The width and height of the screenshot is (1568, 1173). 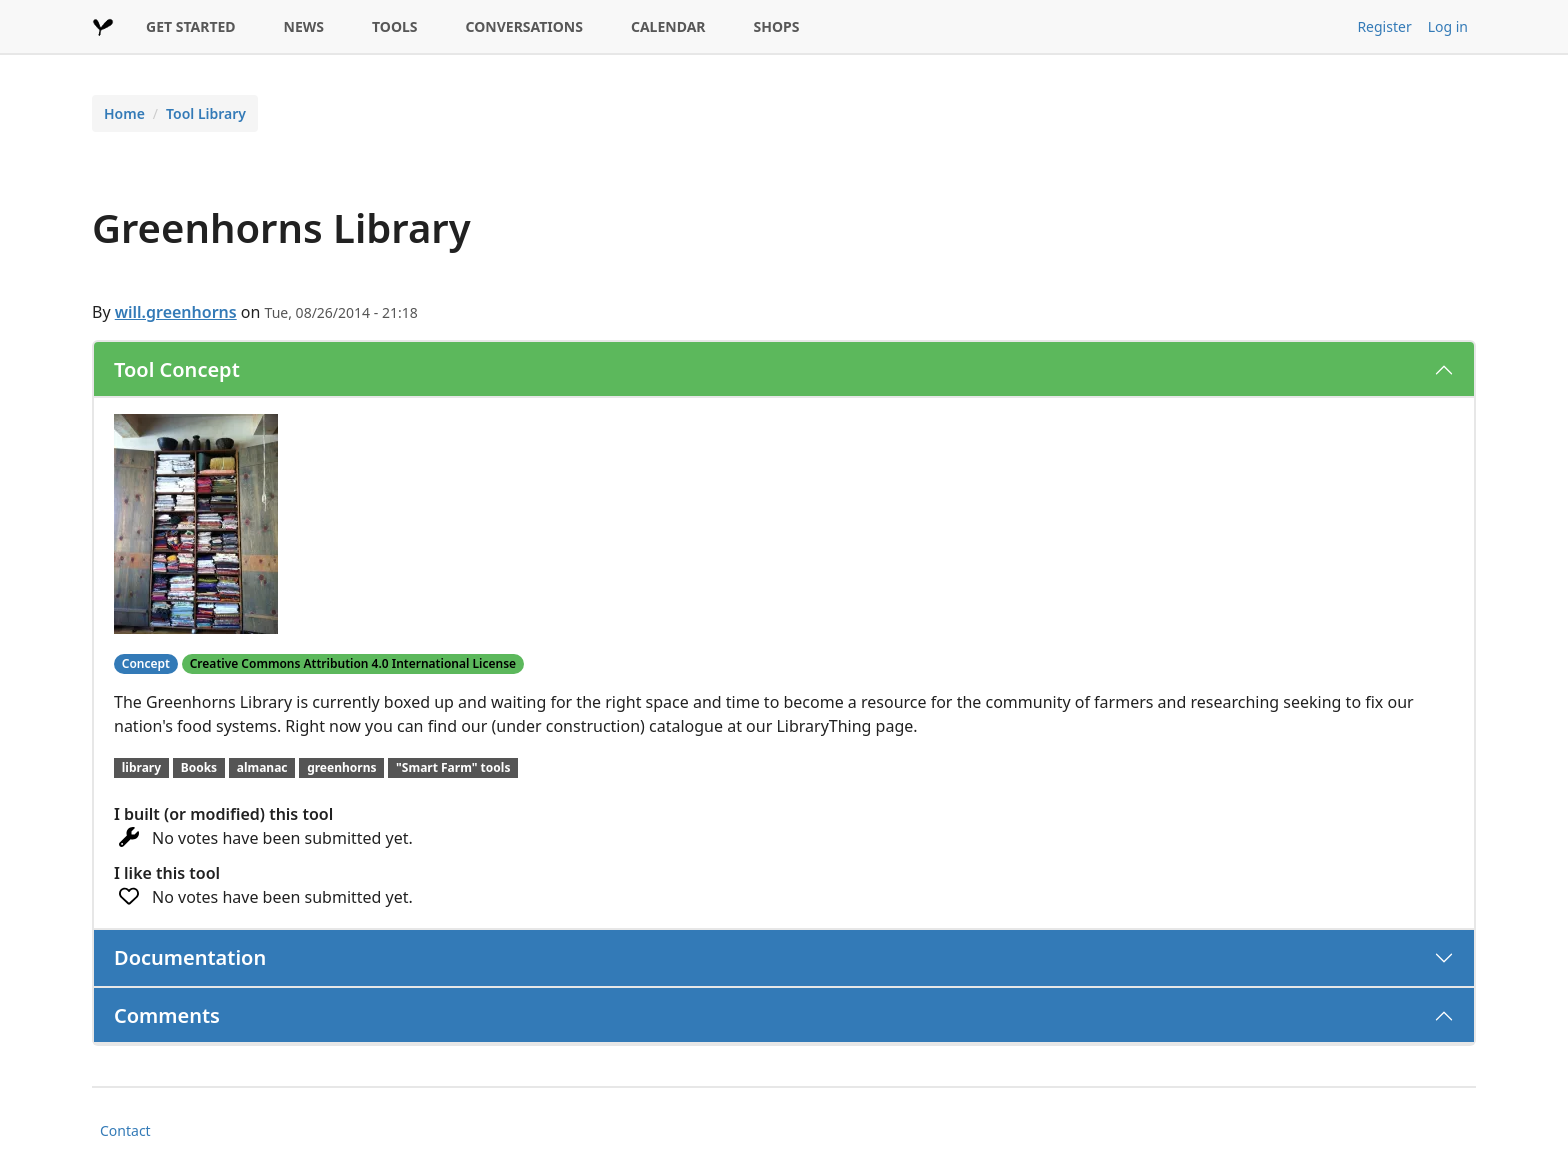 I want to click on almanac, so click(x=262, y=767).